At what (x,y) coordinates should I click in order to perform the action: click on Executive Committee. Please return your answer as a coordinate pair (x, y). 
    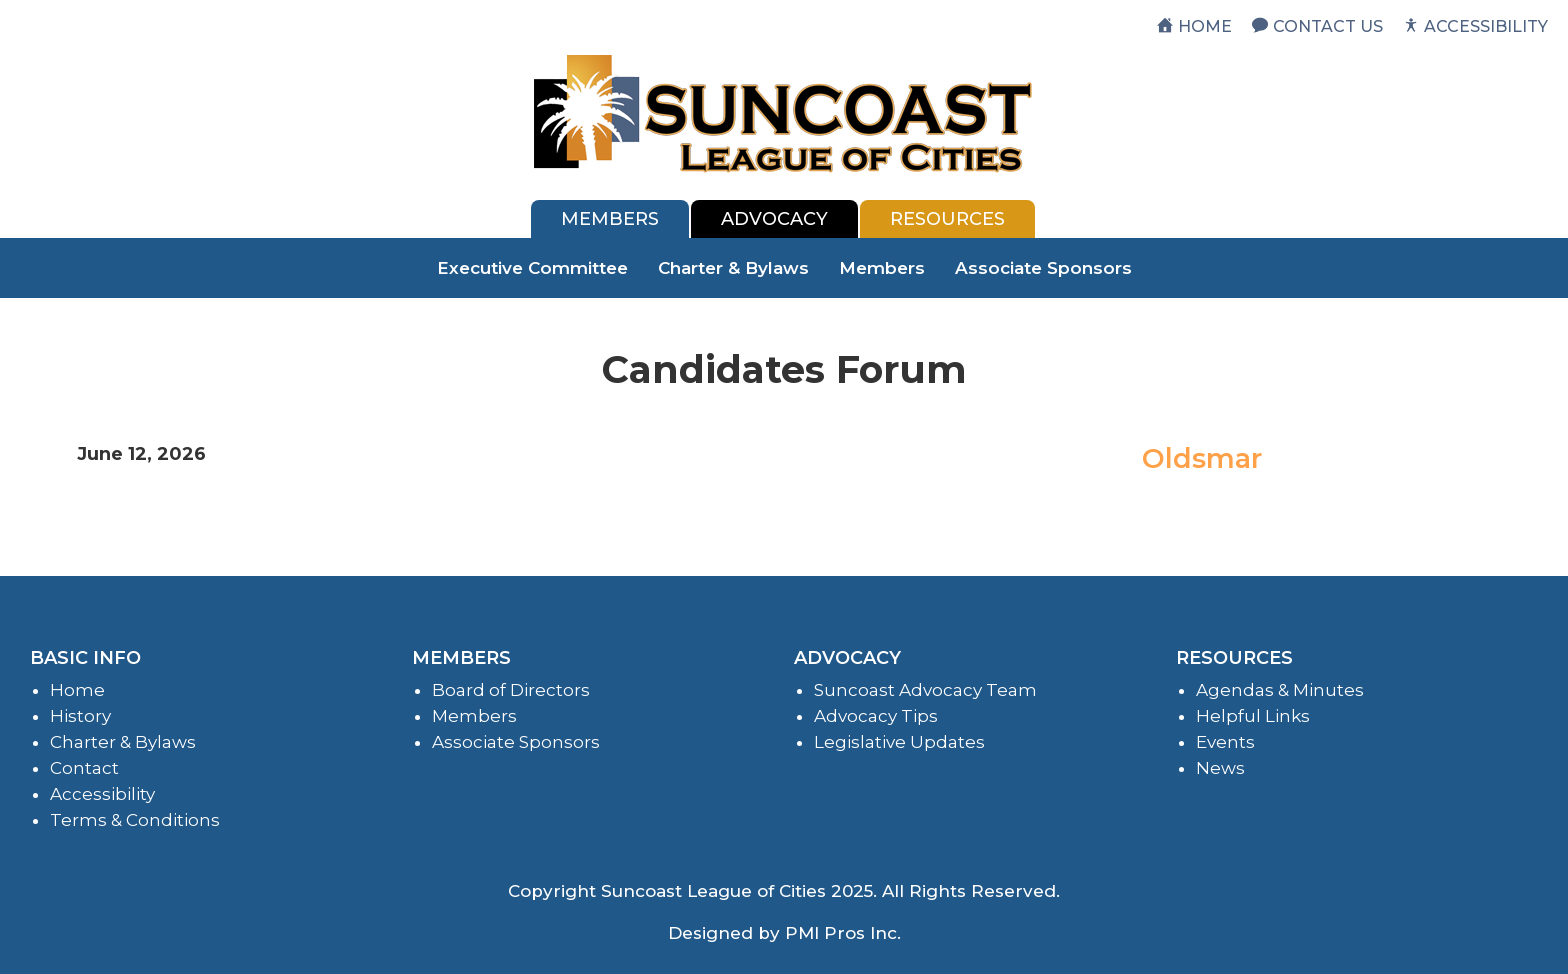
    Looking at the image, I should click on (532, 268).